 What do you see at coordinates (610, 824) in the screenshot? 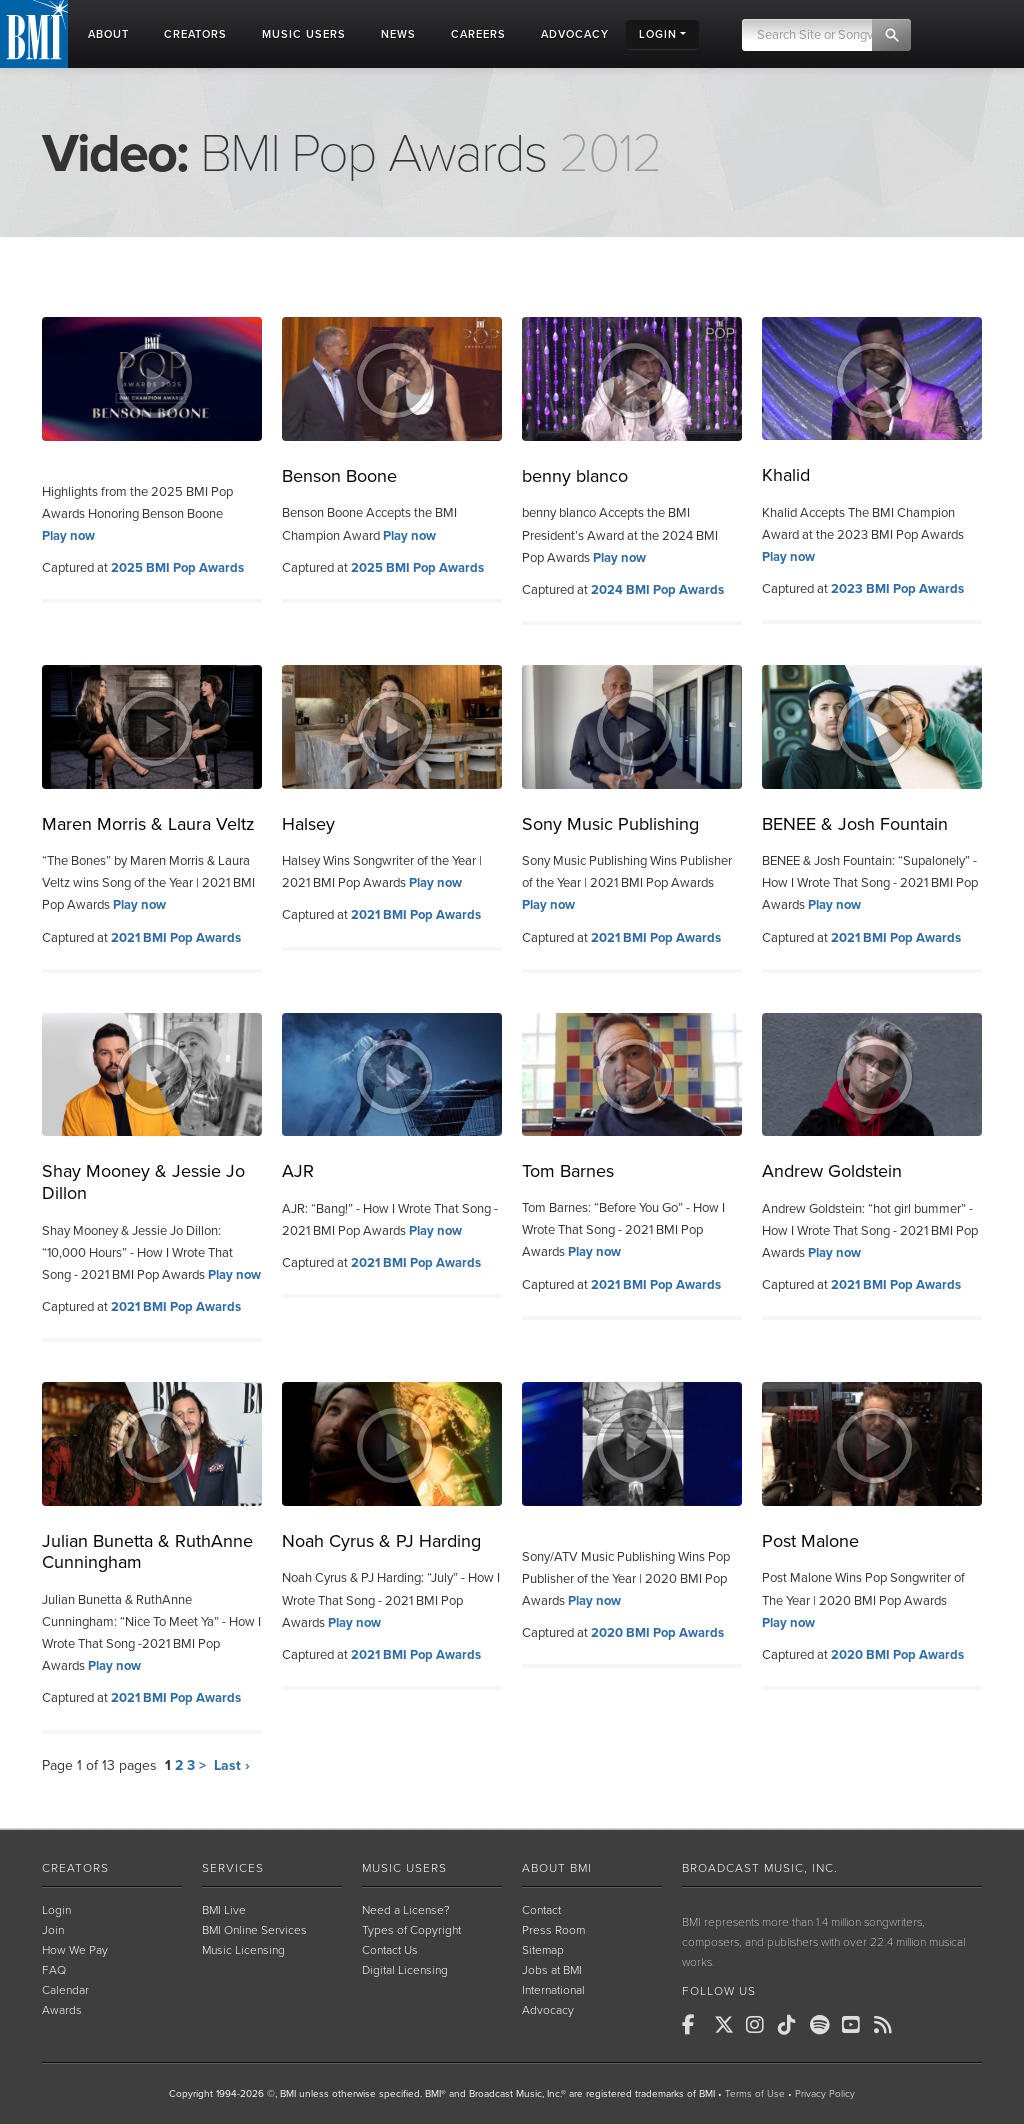
I see `Sony Music Publishing` at bounding box center [610, 824].